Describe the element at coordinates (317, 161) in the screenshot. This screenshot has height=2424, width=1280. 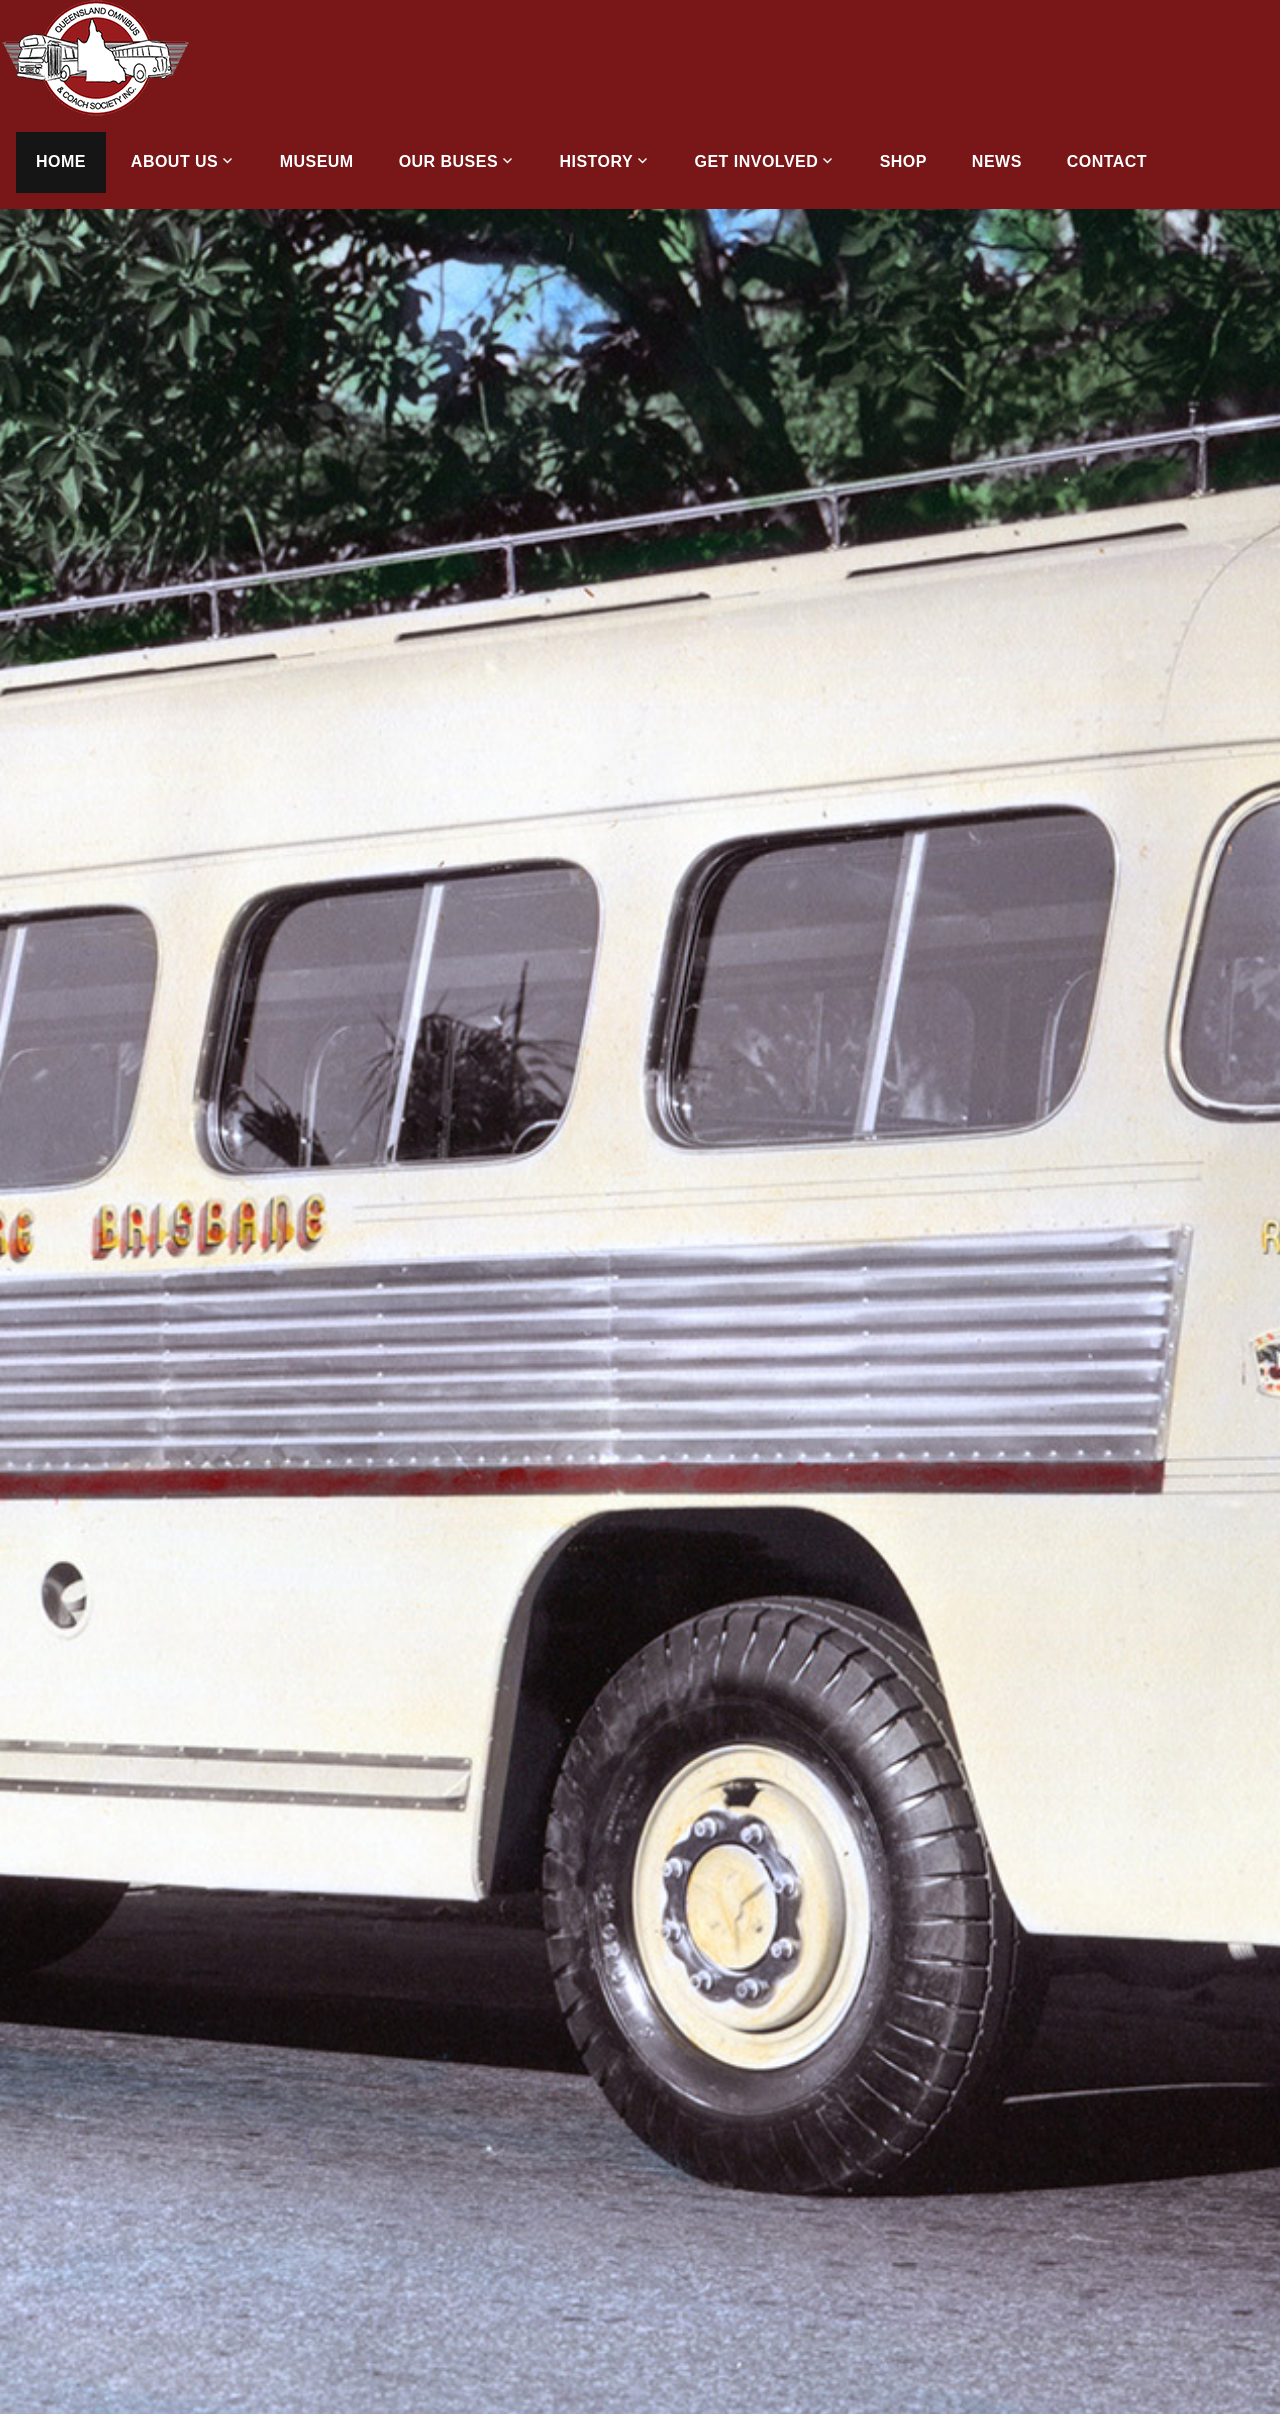
I see `Museum` at that location.